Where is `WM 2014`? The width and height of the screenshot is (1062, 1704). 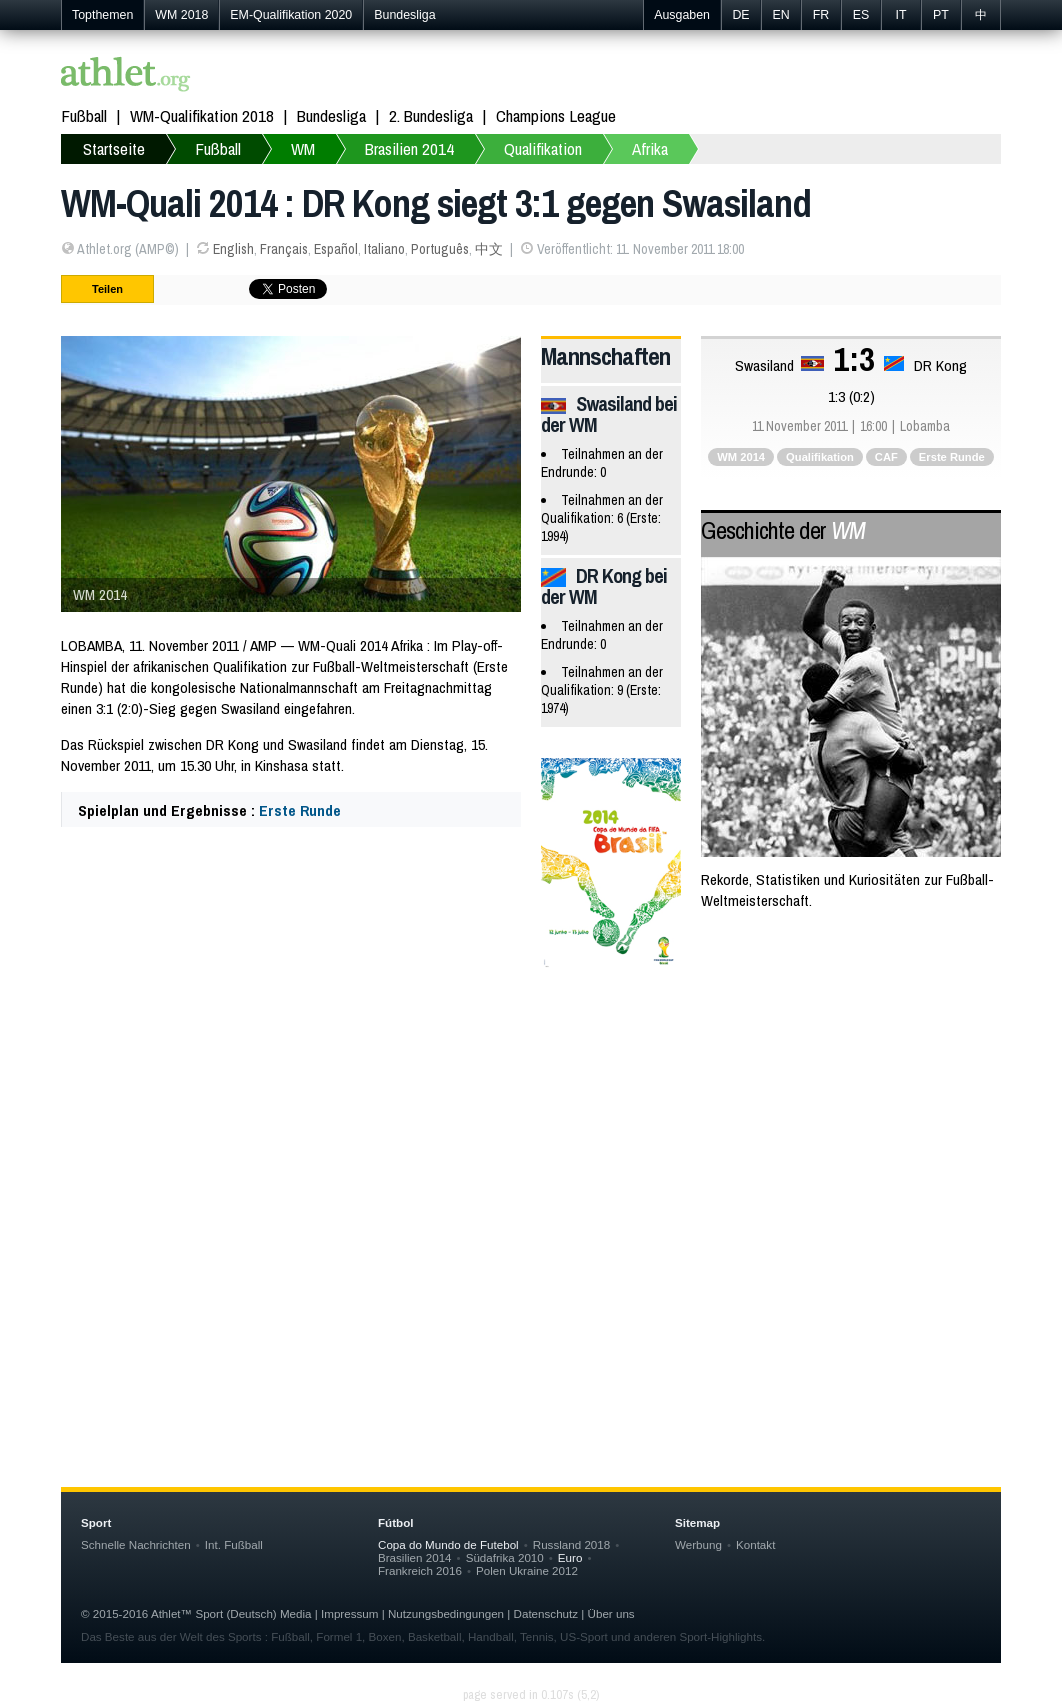
WM 2014 is located at coordinates (741, 457).